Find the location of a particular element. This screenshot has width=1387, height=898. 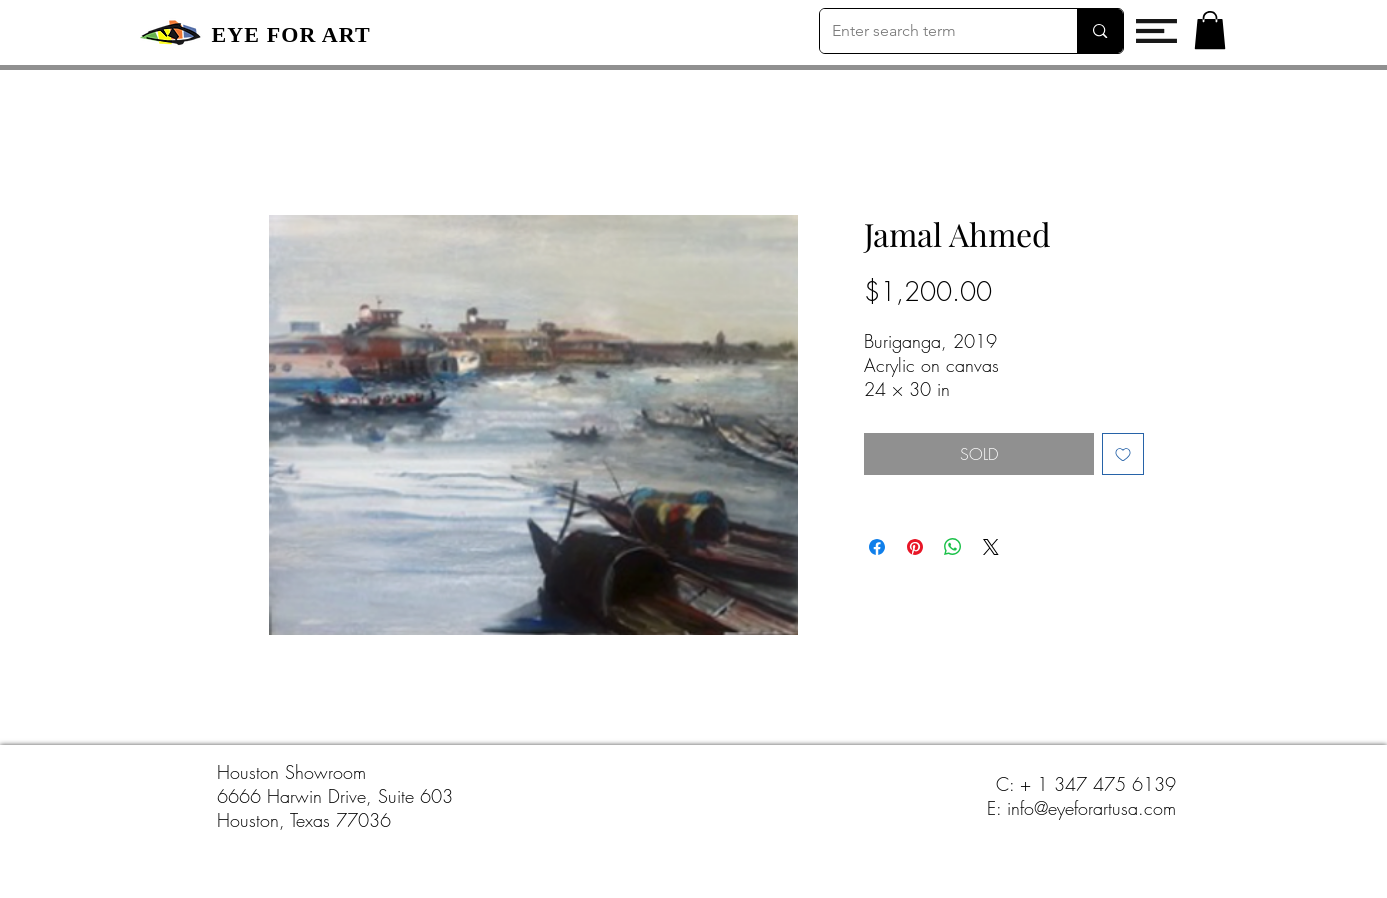

[Share on WhatsApp] is located at coordinates (953, 547).